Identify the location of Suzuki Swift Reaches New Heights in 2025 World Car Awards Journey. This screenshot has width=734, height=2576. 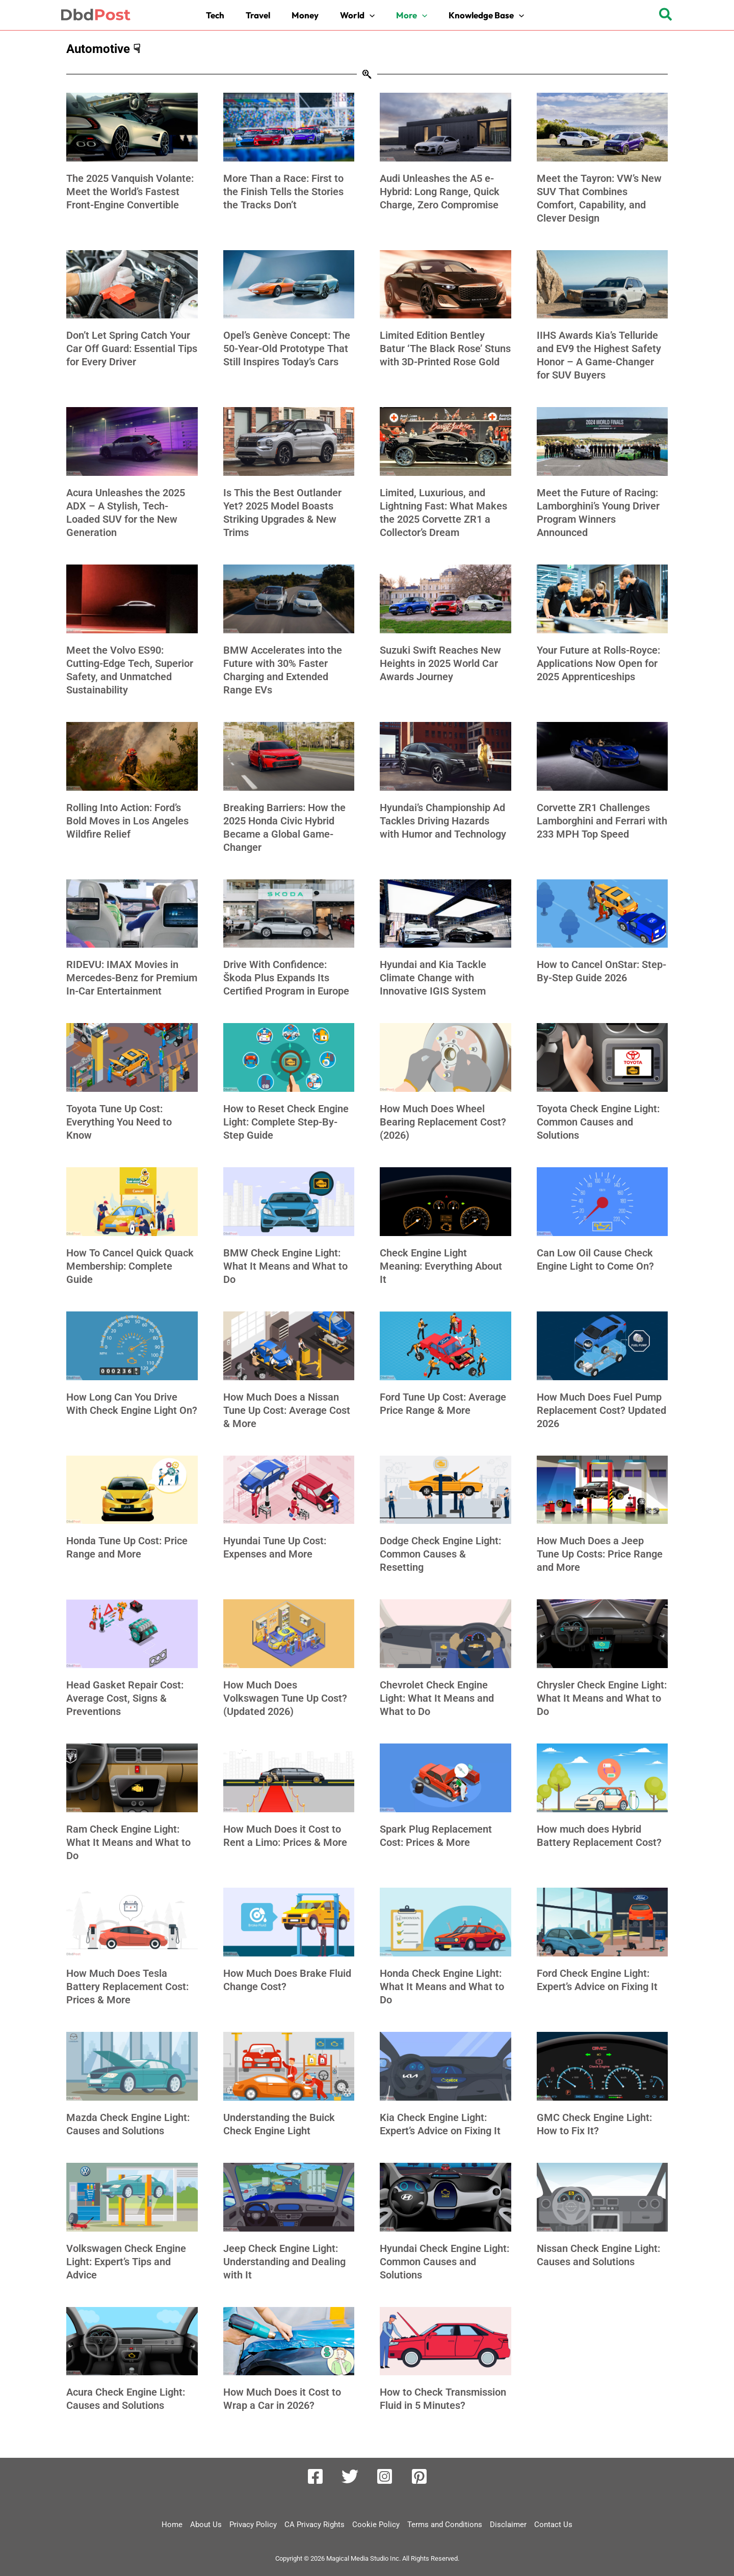
(440, 663).